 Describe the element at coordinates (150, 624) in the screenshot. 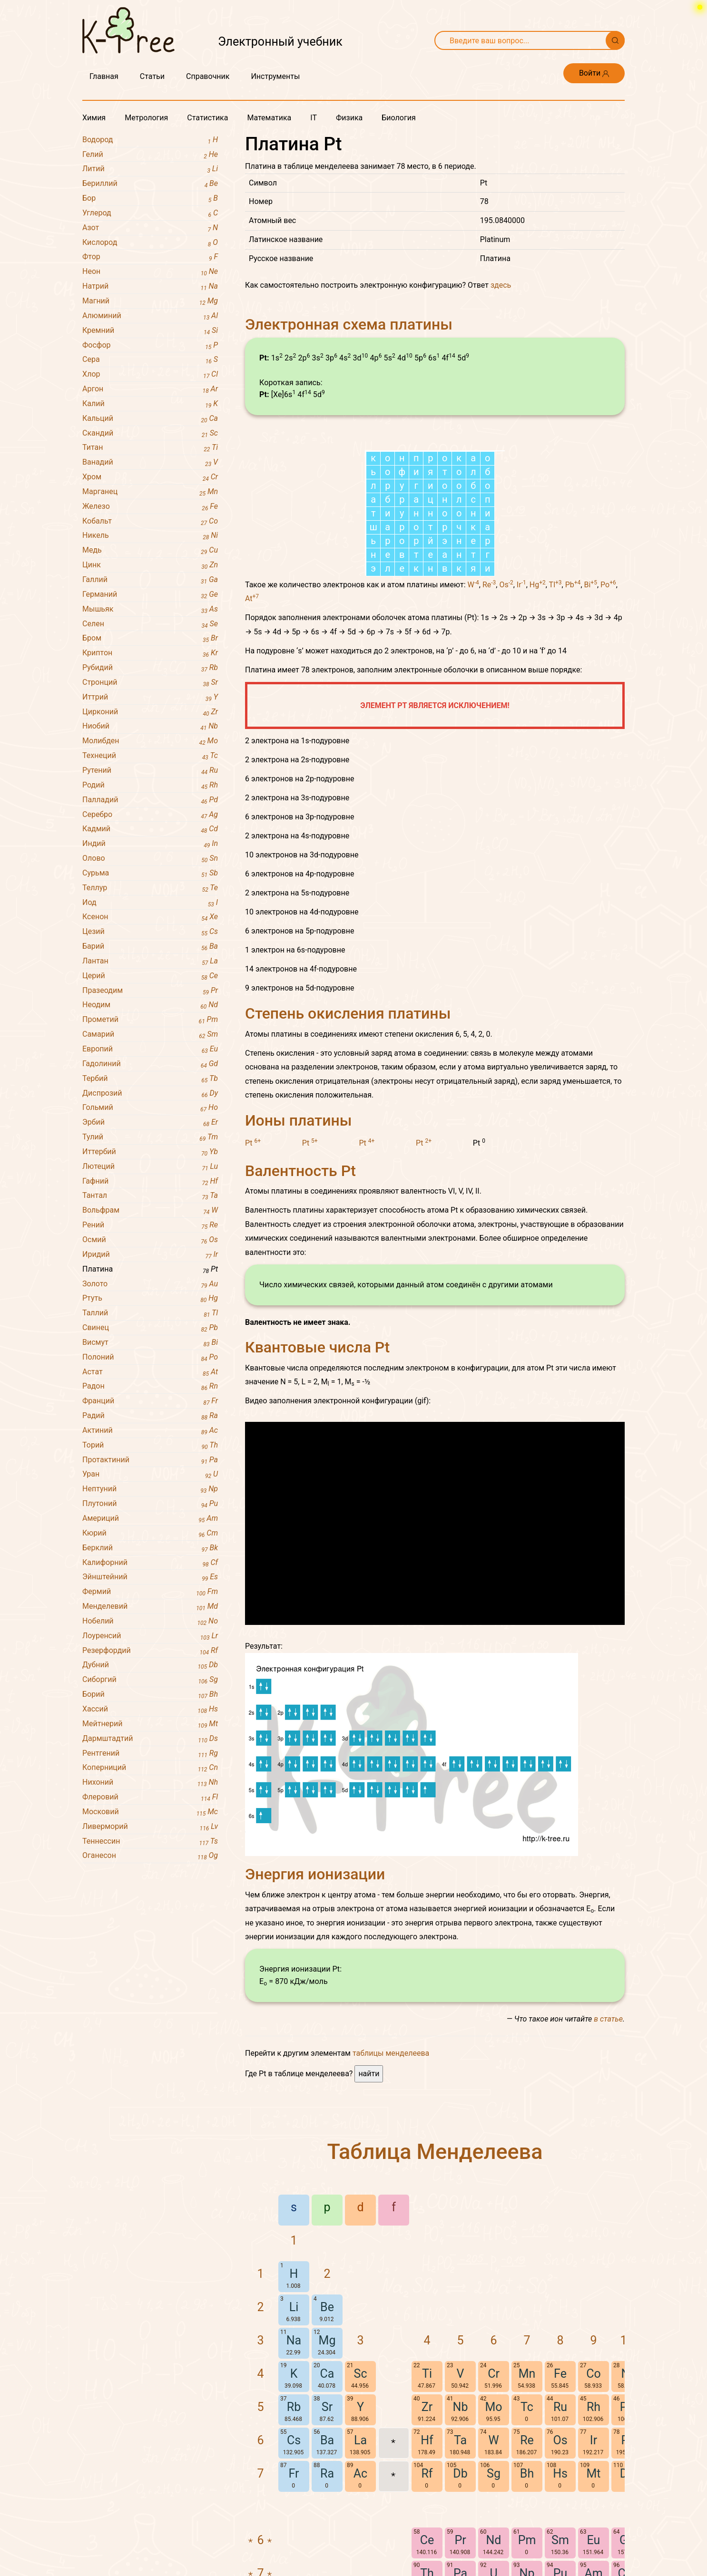

I see `Селен` at that location.